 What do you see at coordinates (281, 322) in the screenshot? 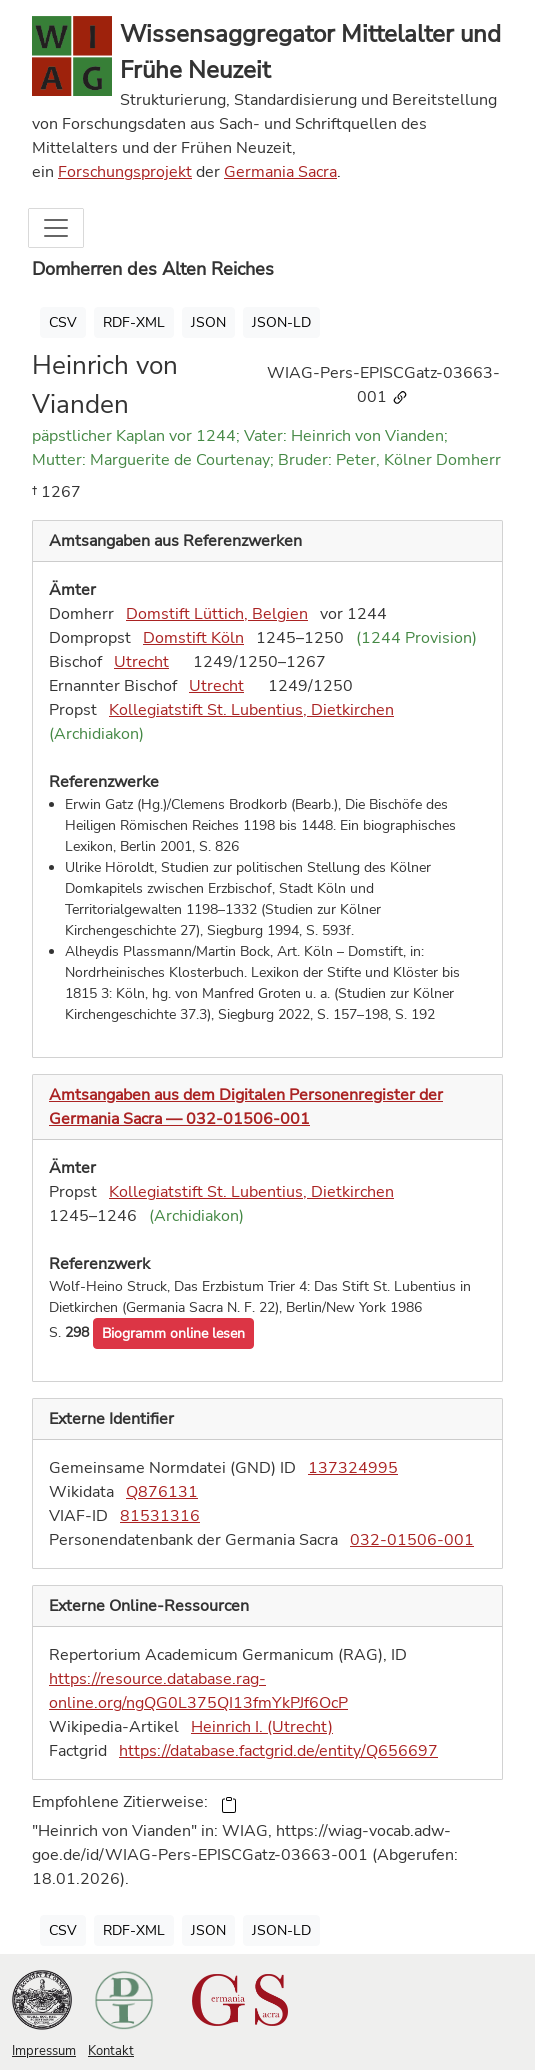
I see `JSON-LD` at bounding box center [281, 322].